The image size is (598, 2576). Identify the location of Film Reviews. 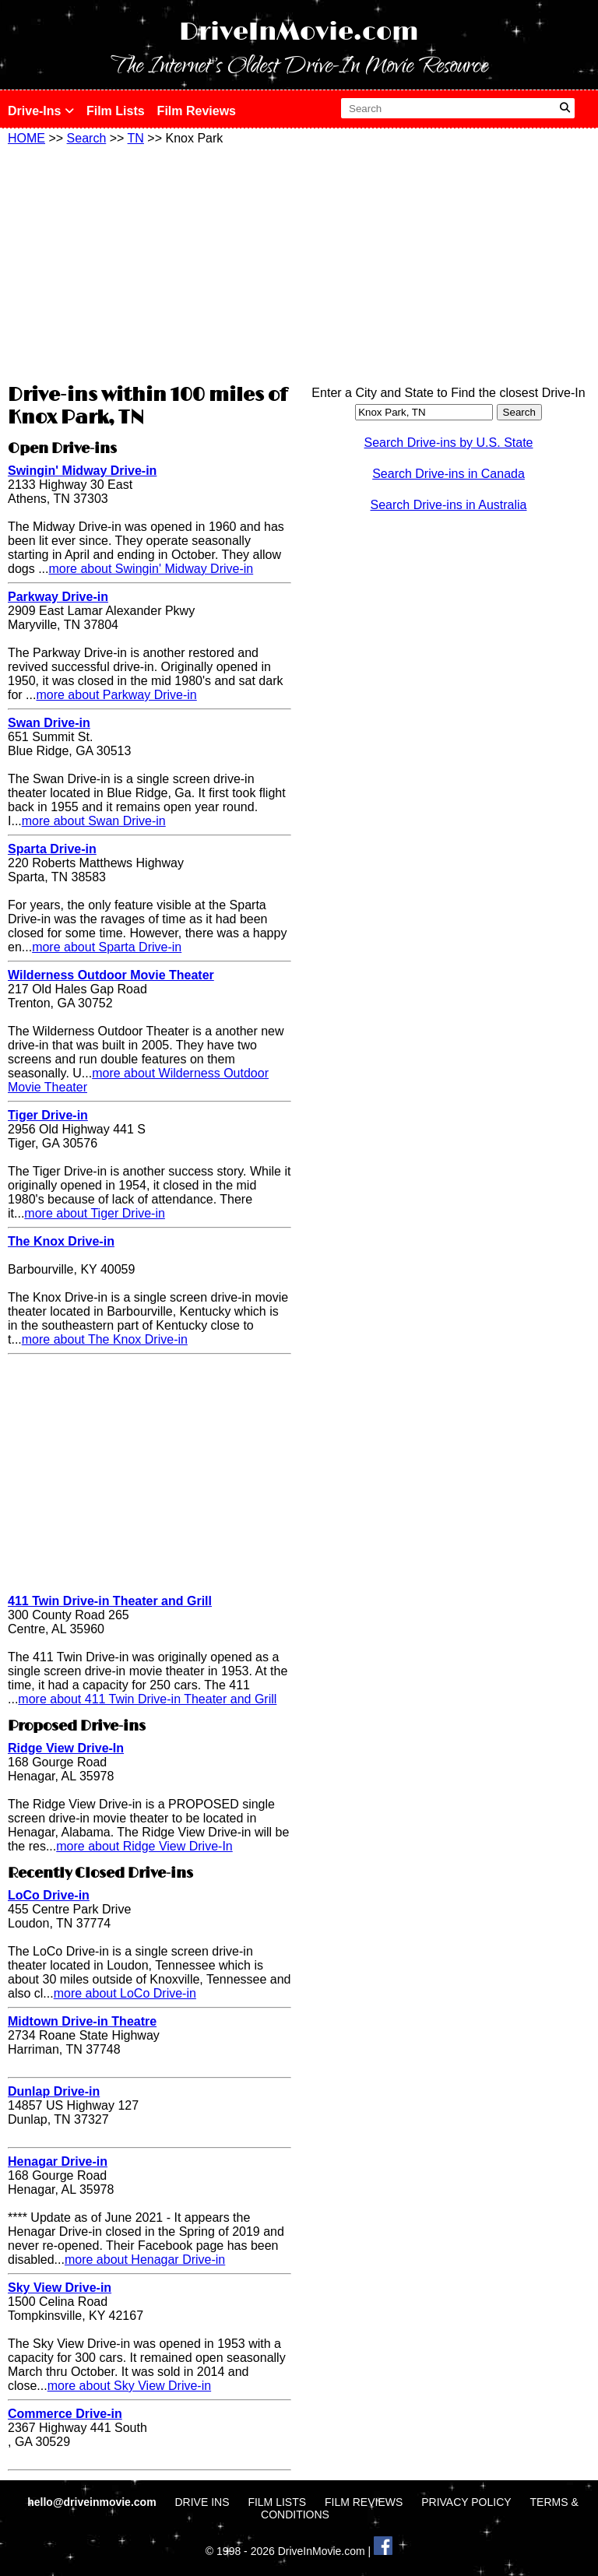
(196, 111).